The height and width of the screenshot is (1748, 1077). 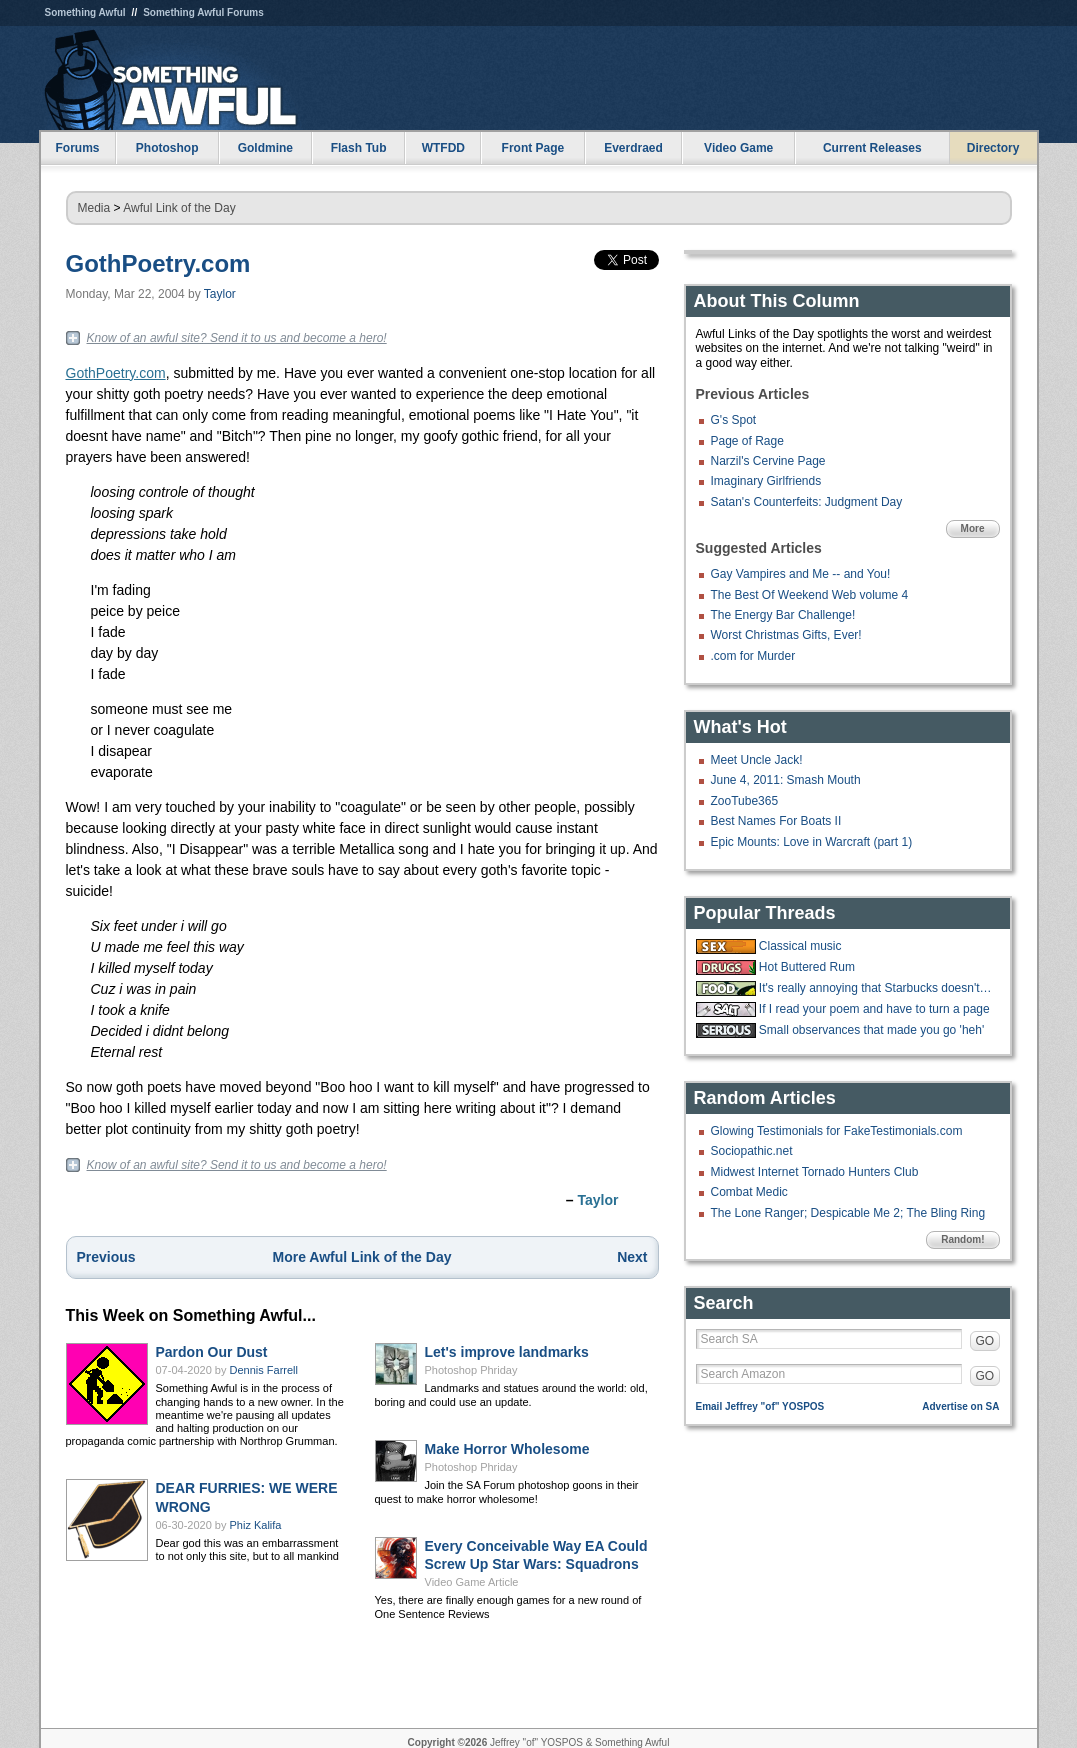 What do you see at coordinates (472, 1582) in the screenshot?
I see `Video Game Article` at bounding box center [472, 1582].